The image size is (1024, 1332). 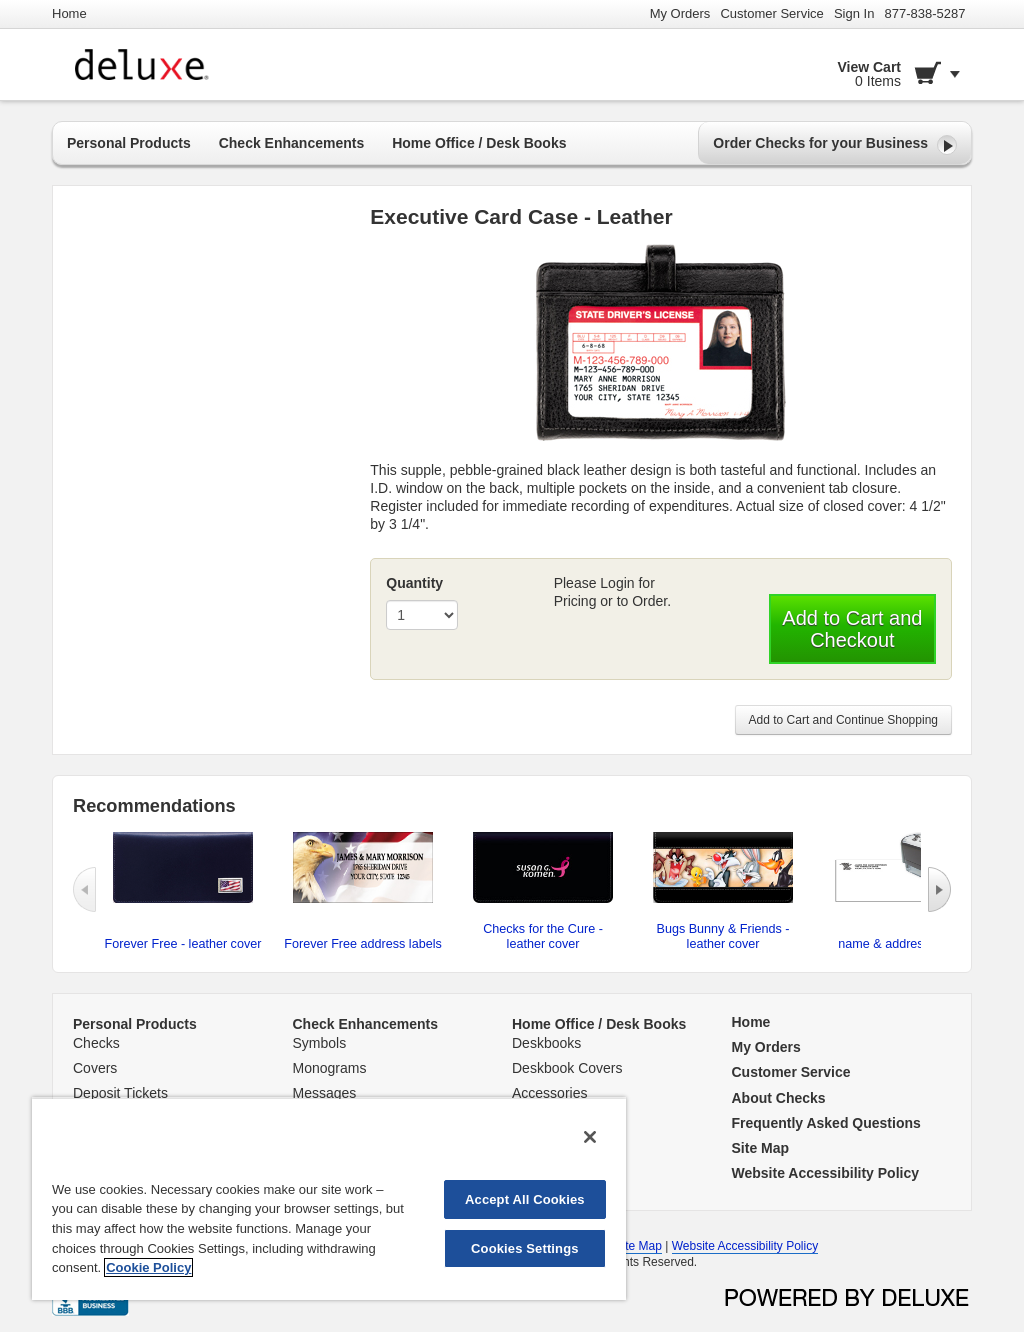 I want to click on Order Checks for your Business, so click(x=835, y=145).